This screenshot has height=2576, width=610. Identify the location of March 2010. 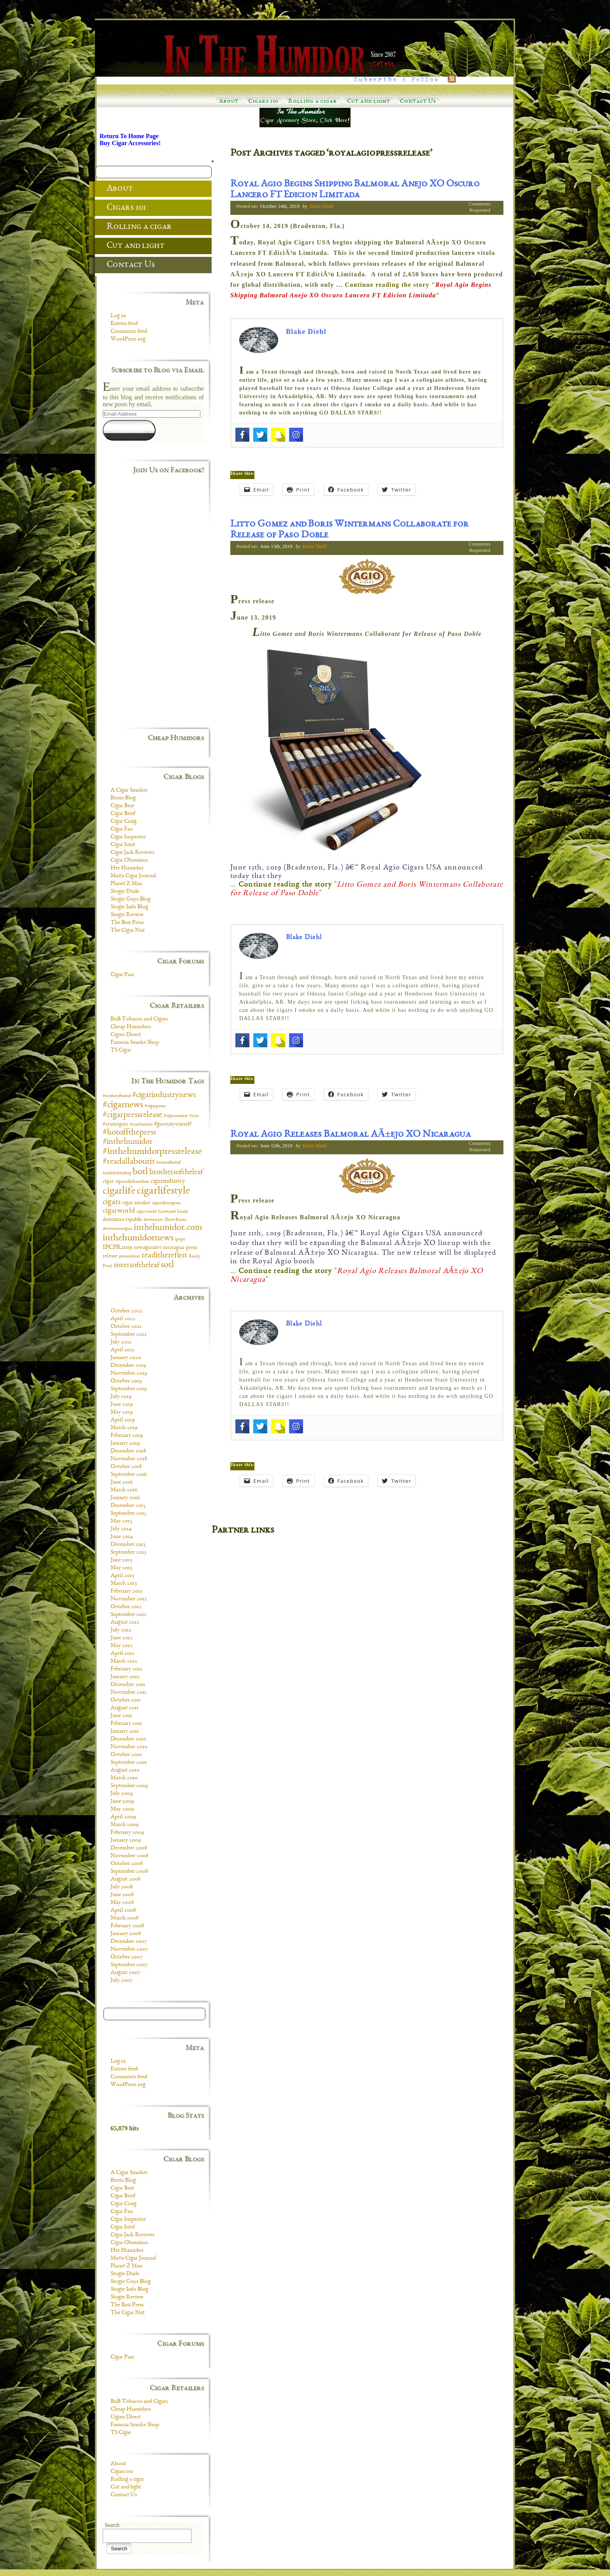
(124, 1778).